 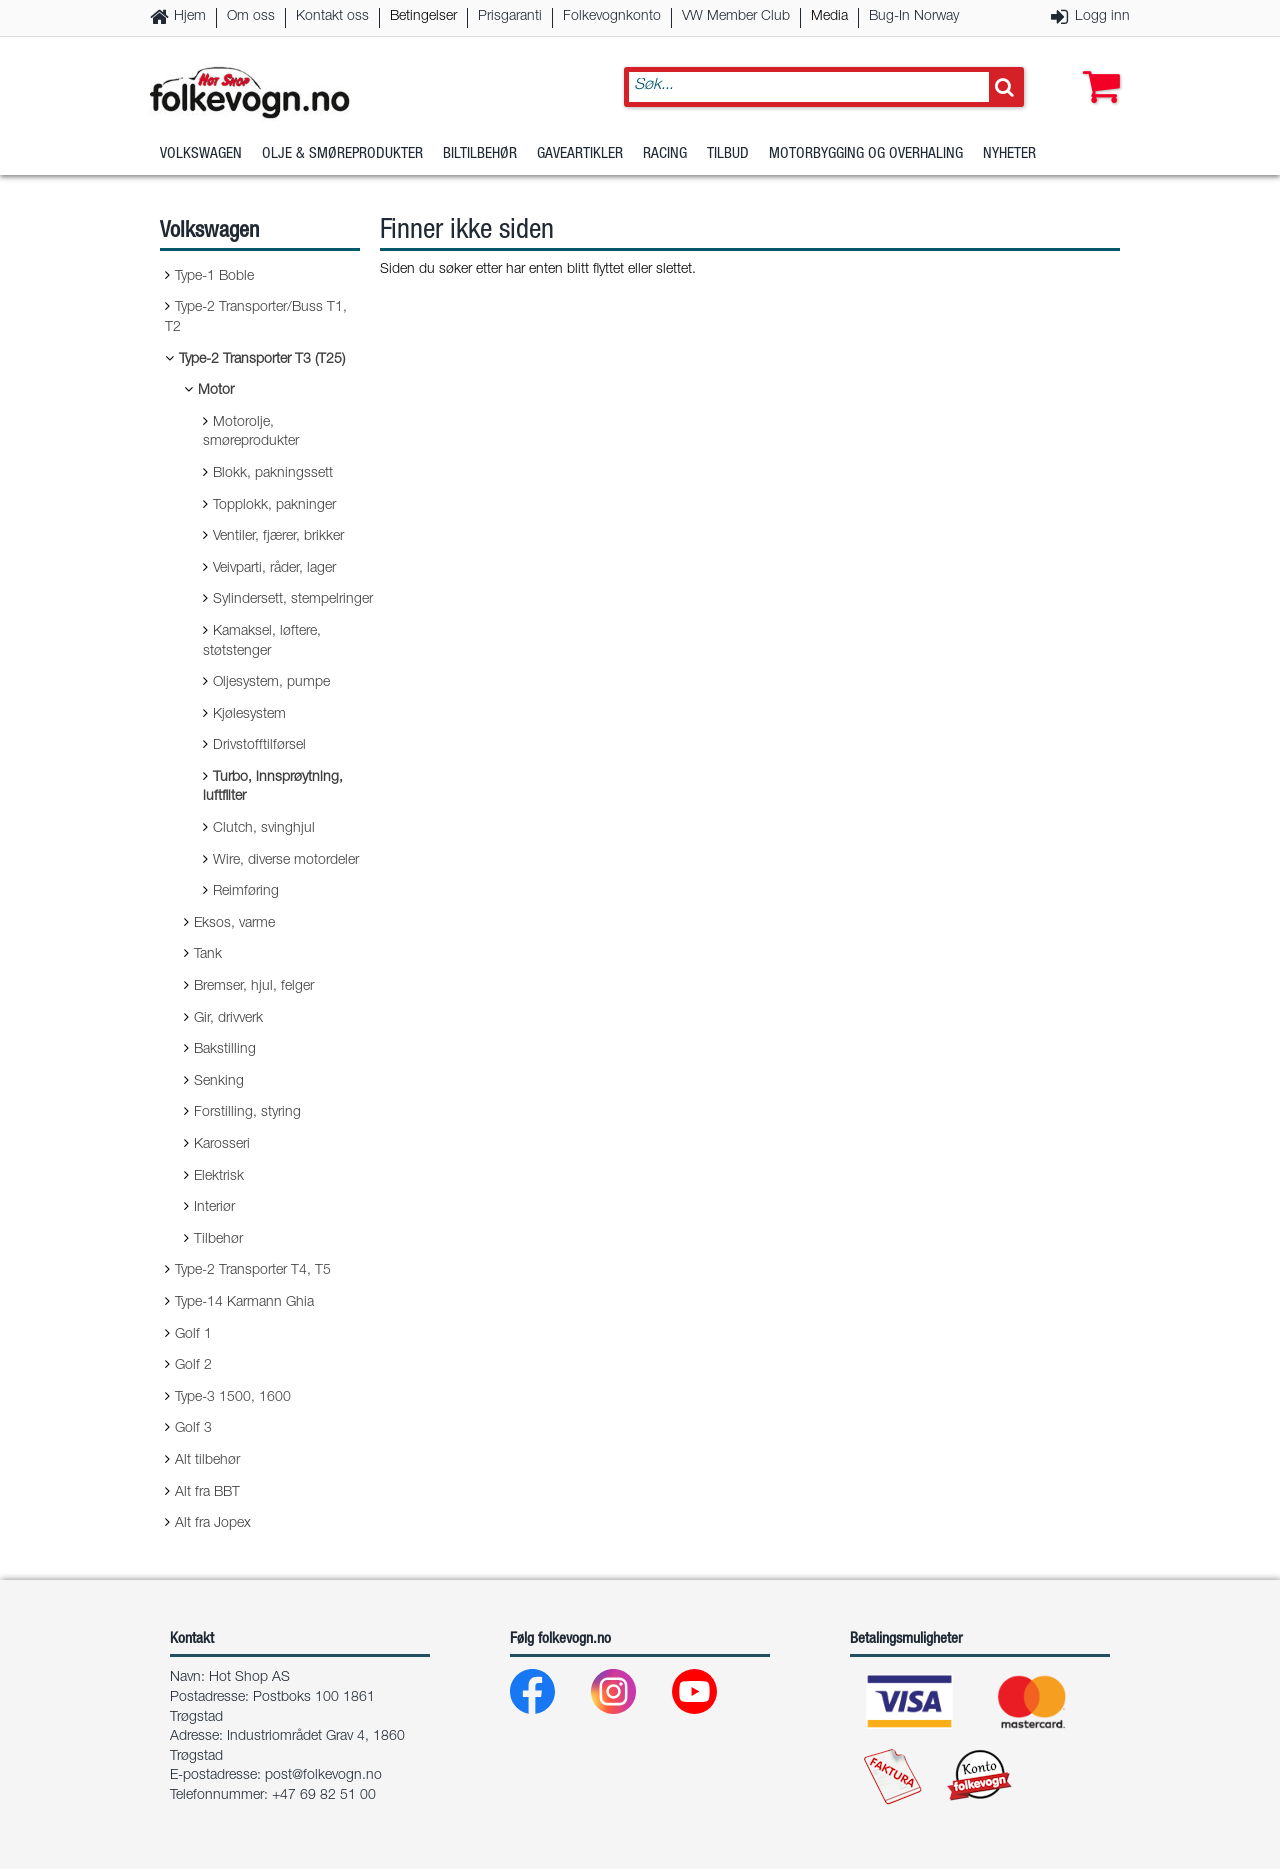 What do you see at coordinates (259, 746) in the screenshot?
I see `Drivstofftilførsel` at bounding box center [259, 746].